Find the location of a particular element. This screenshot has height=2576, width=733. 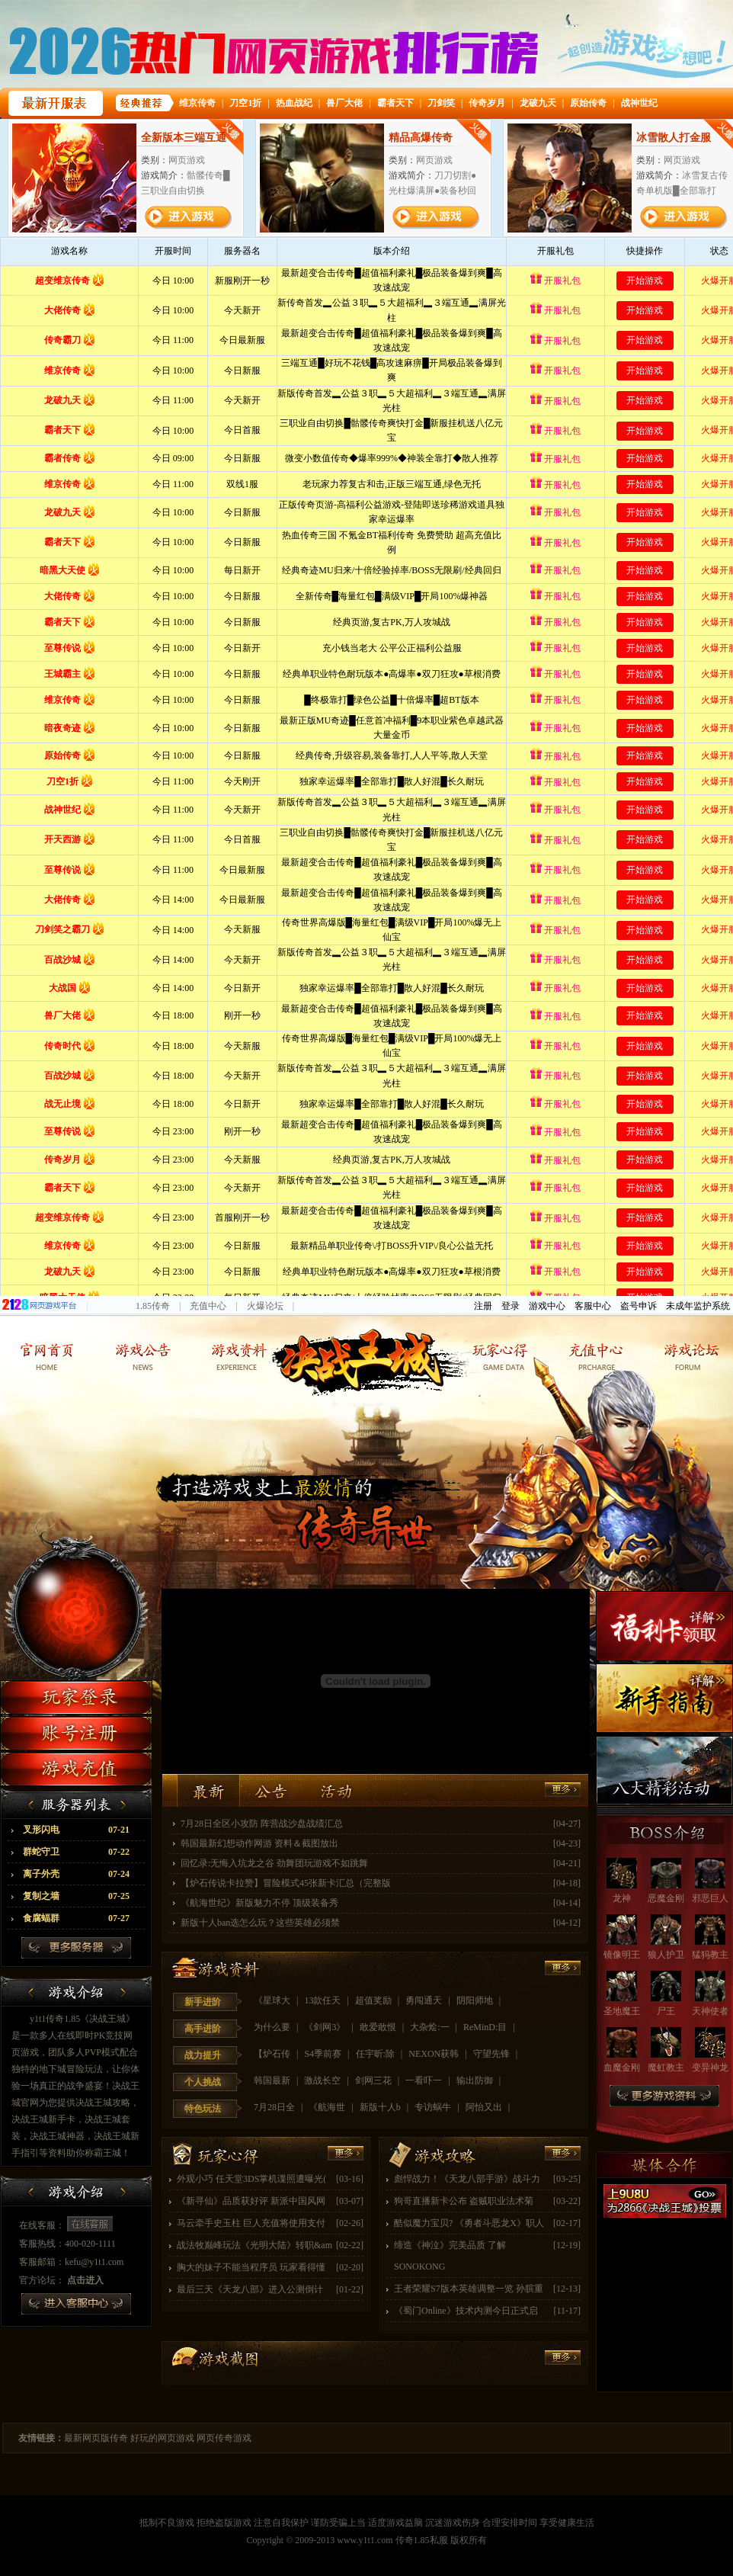

食腐蝠群 is located at coordinates (76, 1918).